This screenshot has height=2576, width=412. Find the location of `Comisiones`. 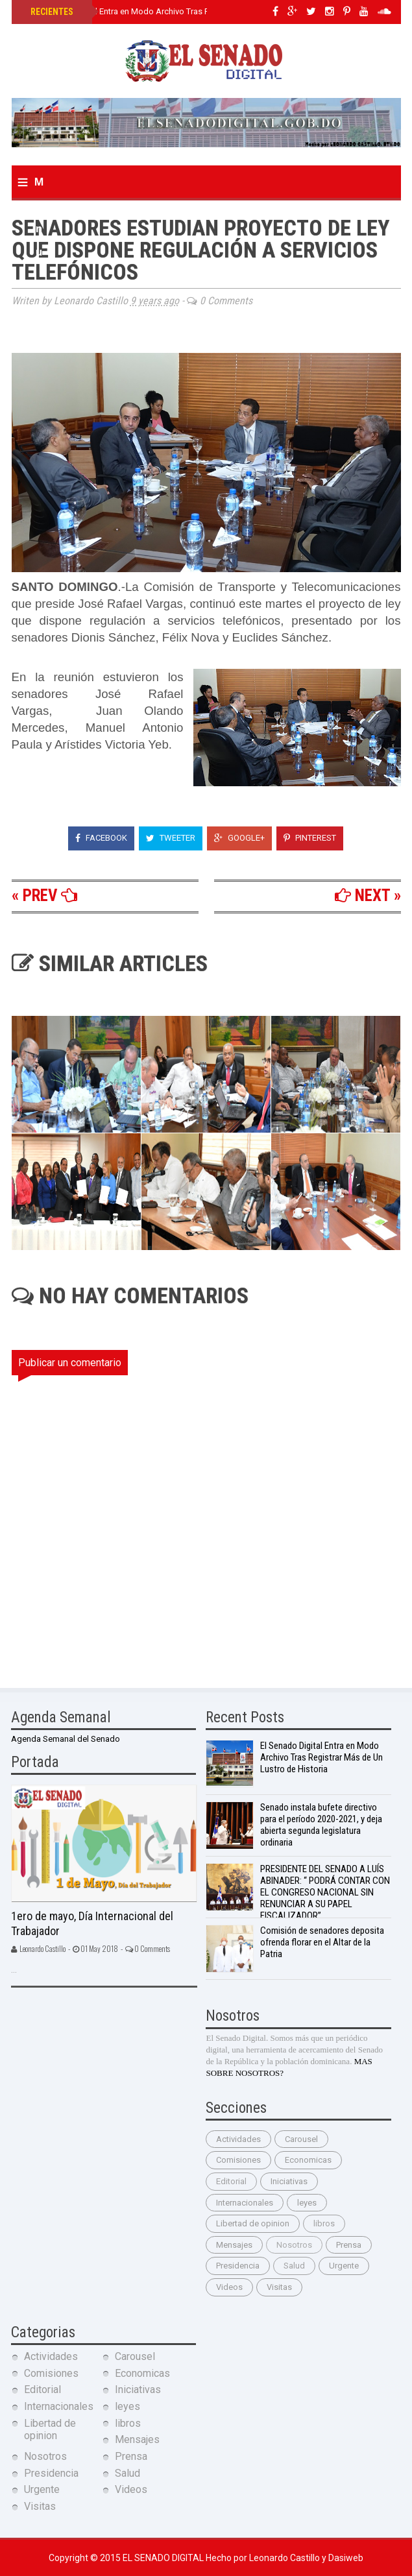

Comisiones is located at coordinates (238, 2160).